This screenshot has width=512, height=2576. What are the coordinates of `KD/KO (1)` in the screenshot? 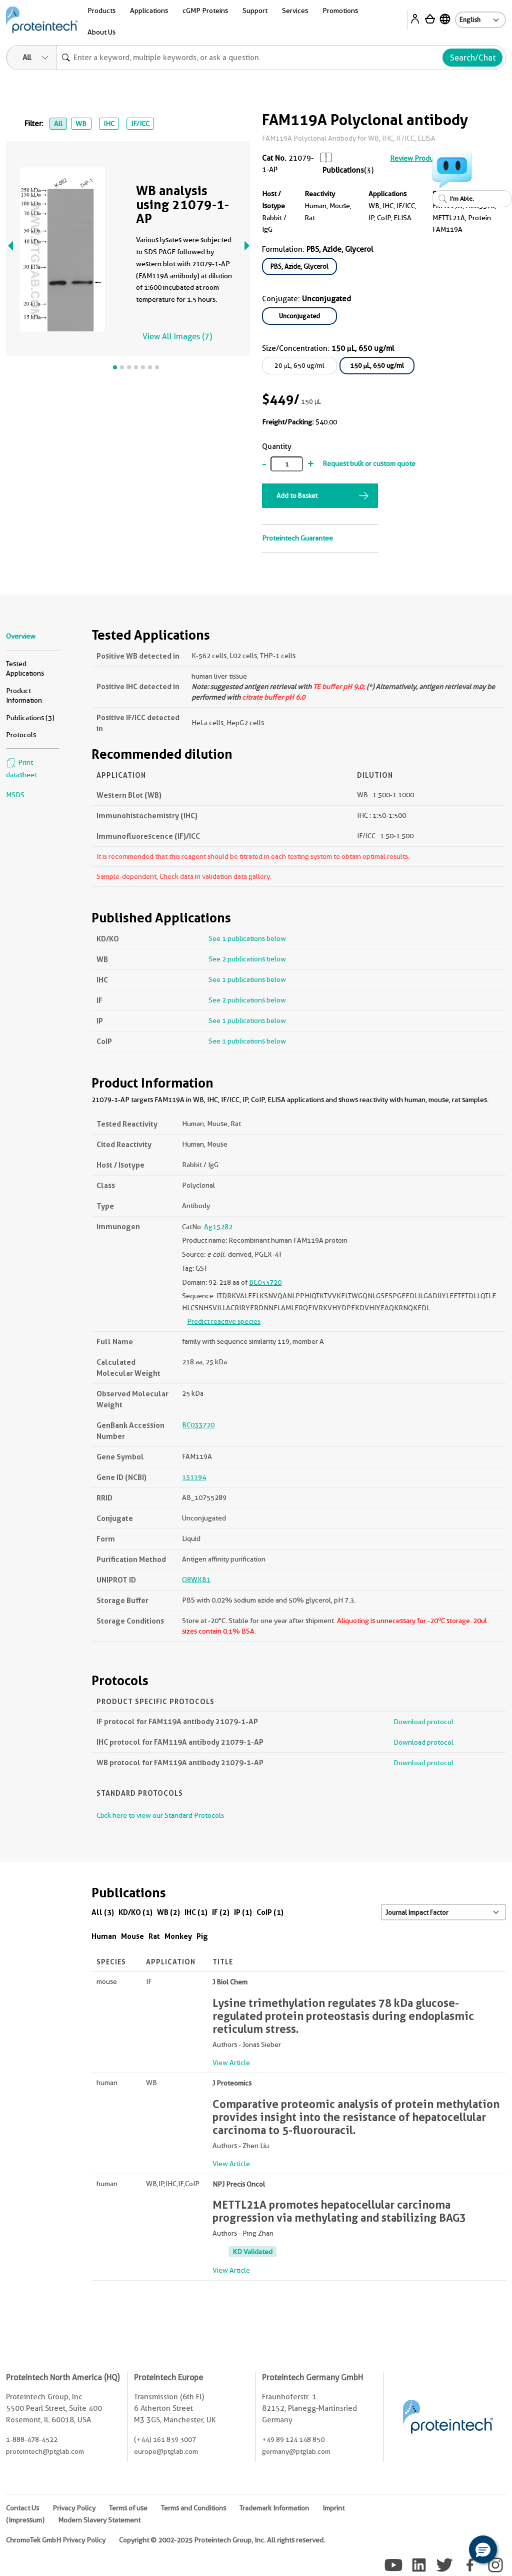 It's located at (135, 1912).